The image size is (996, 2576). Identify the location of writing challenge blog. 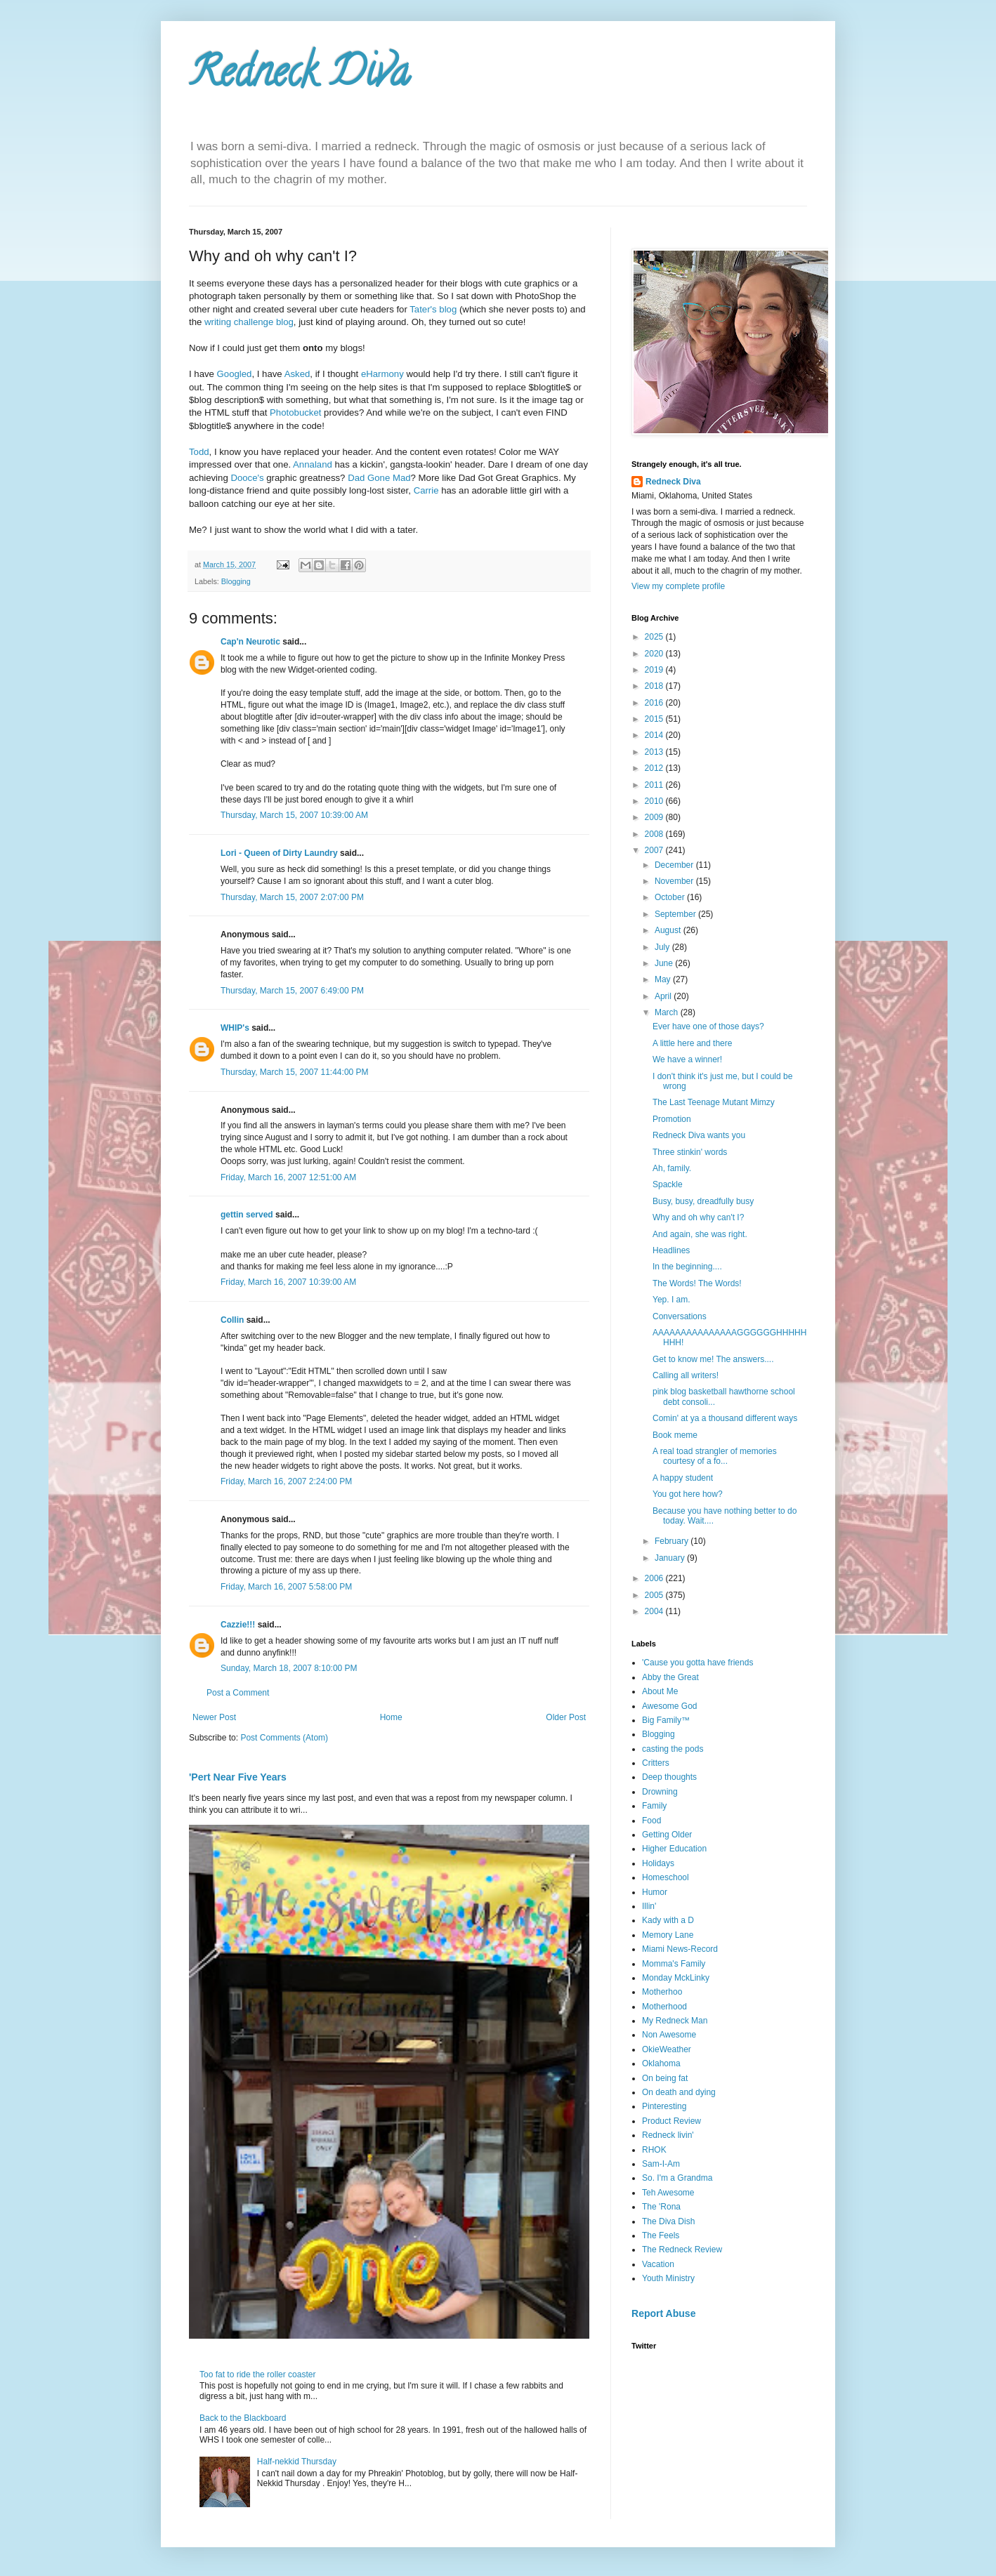
(249, 322).